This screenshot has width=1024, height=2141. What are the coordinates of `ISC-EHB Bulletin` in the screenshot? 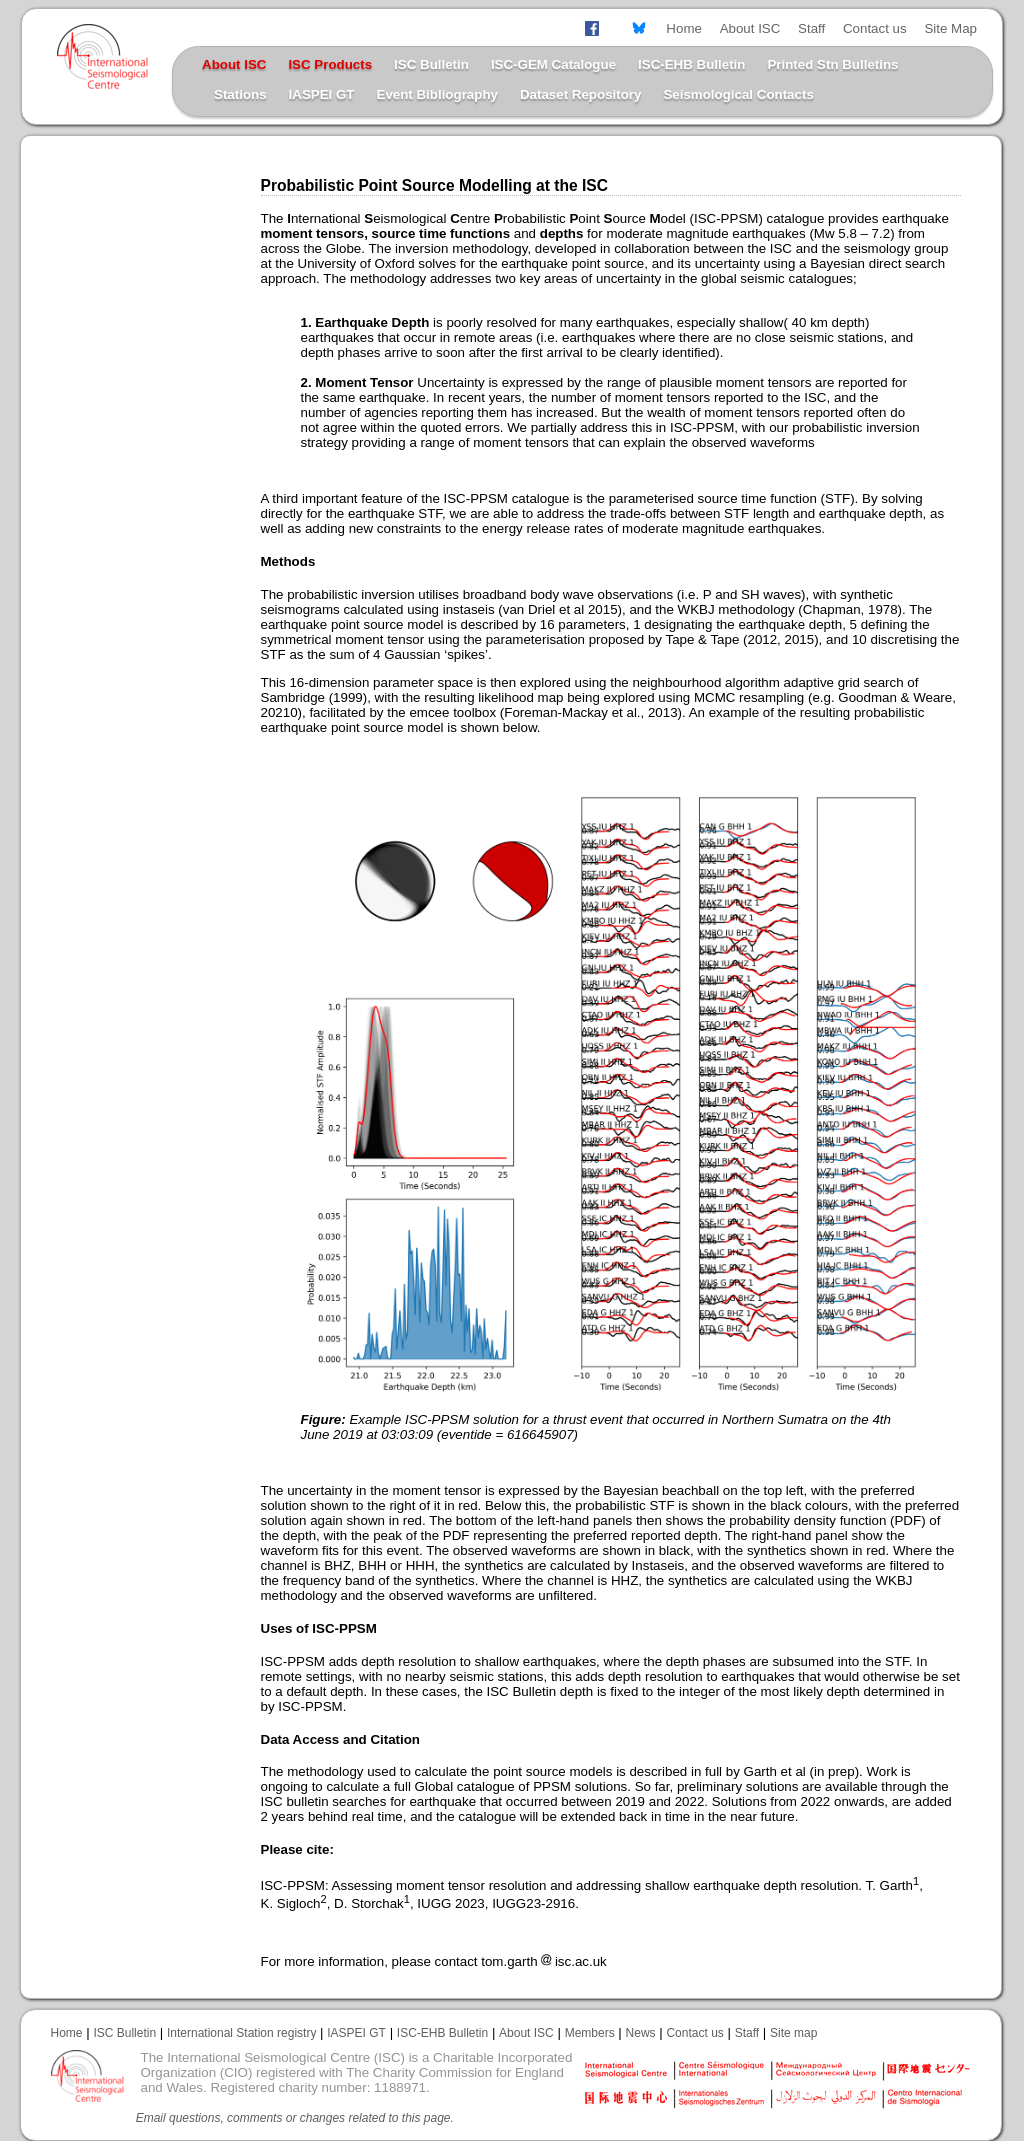 It's located at (691, 64).